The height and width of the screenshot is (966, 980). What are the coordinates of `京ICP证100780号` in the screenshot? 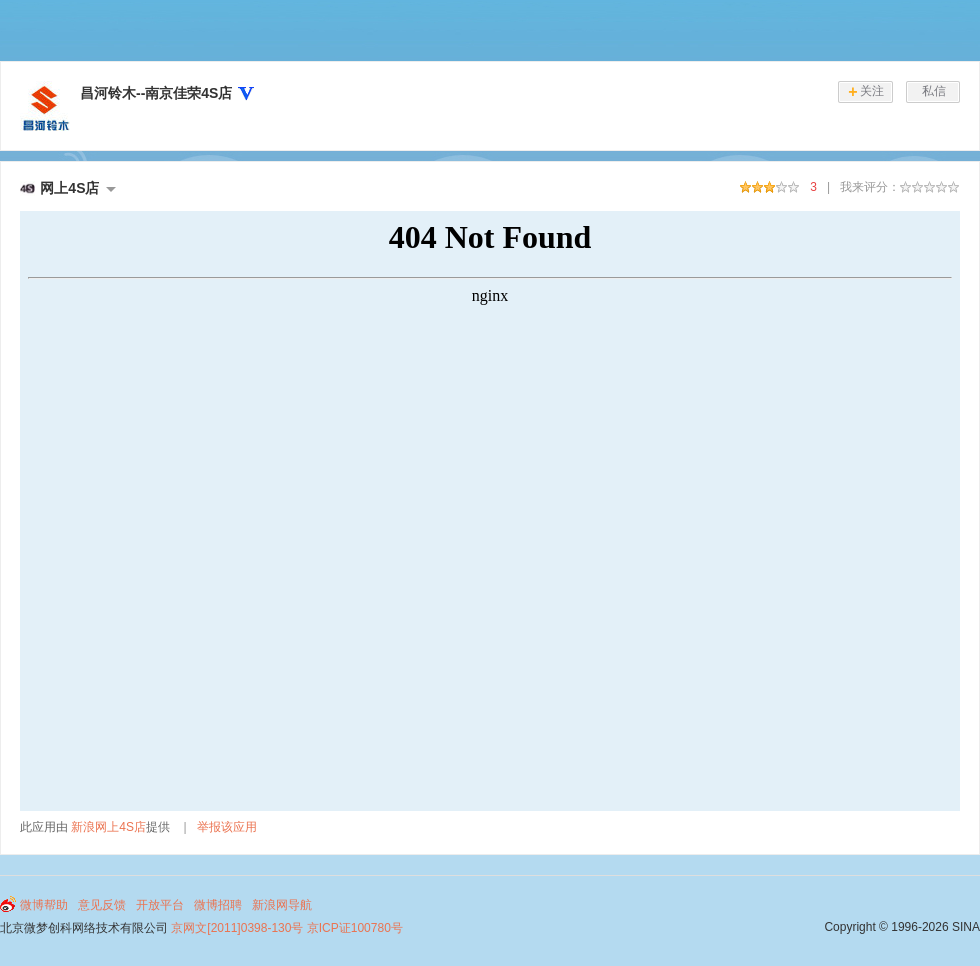 It's located at (355, 928).